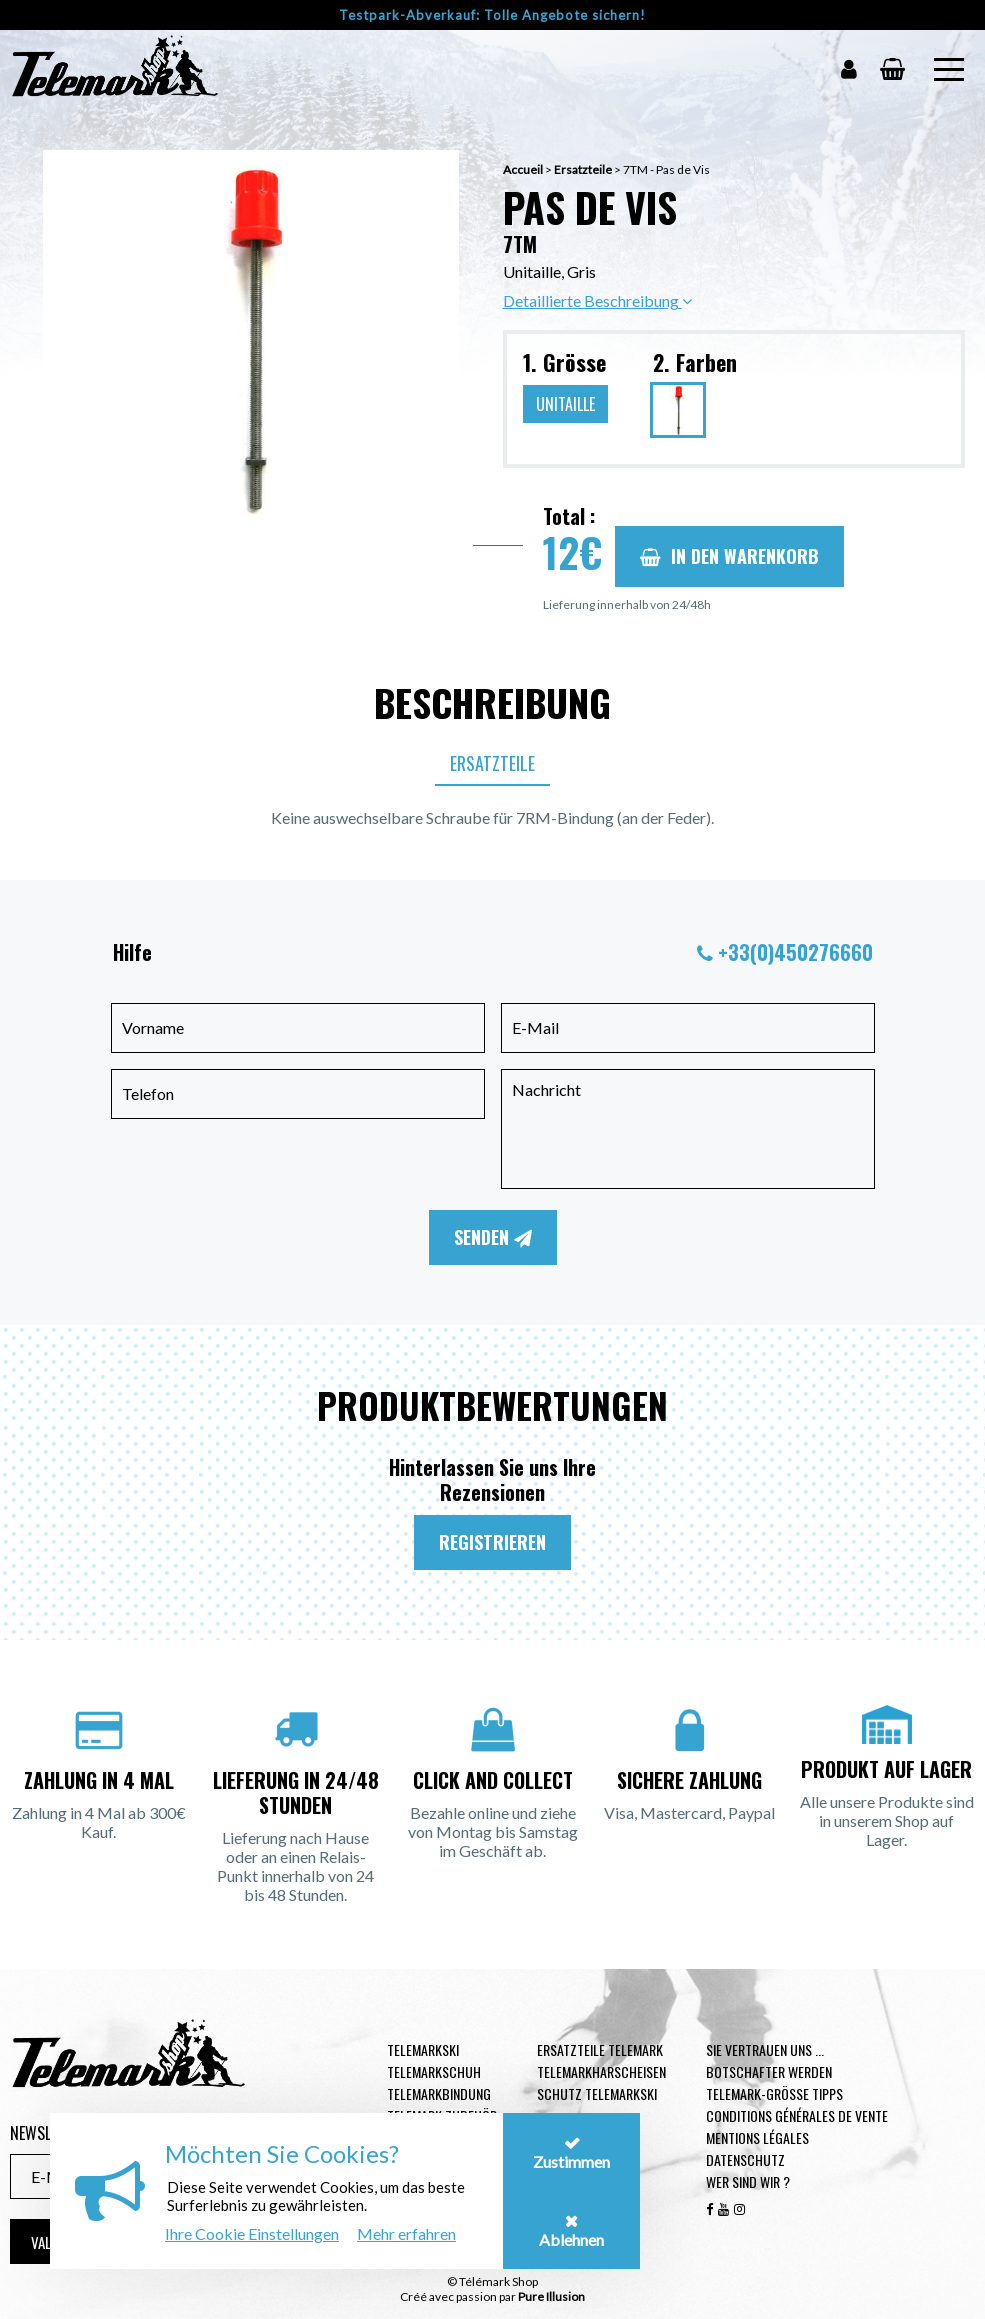 This screenshot has width=985, height=2319. What do you see at coordinates (769, 2071) in the screenshot?
I see `Botschafter werden` at bounding box center [769, 2071].